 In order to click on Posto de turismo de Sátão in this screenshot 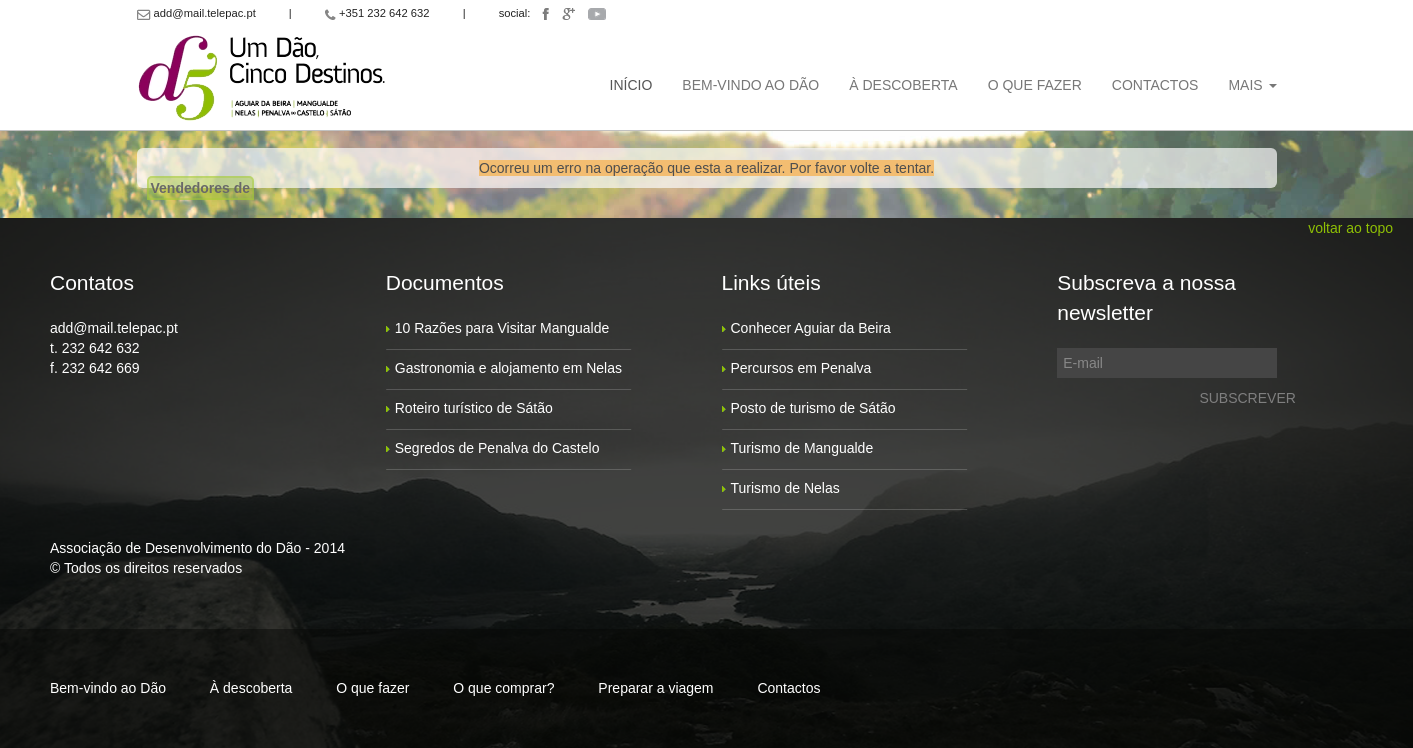, I will do `click(813, 408)`.